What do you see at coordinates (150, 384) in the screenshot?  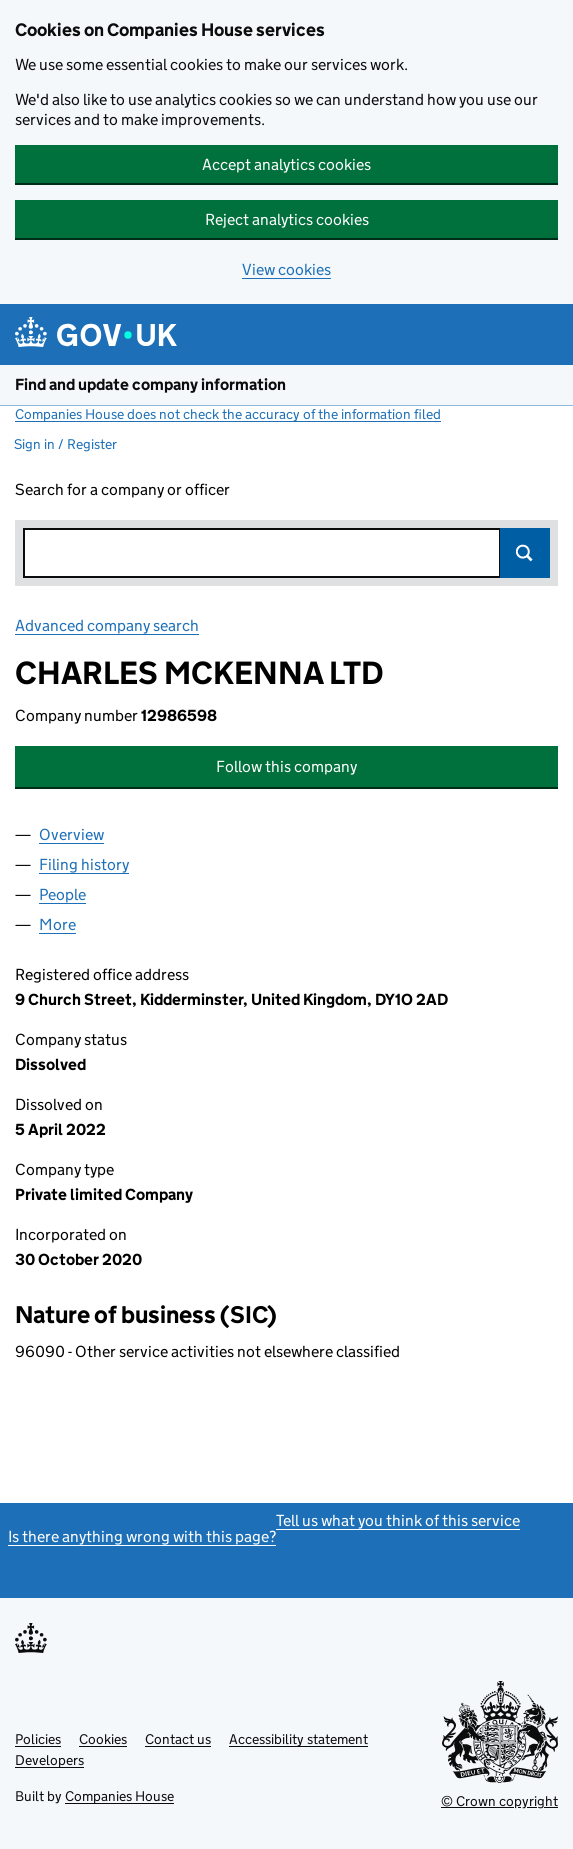 I see `Find and update company information` at bounding box center [150, 384].